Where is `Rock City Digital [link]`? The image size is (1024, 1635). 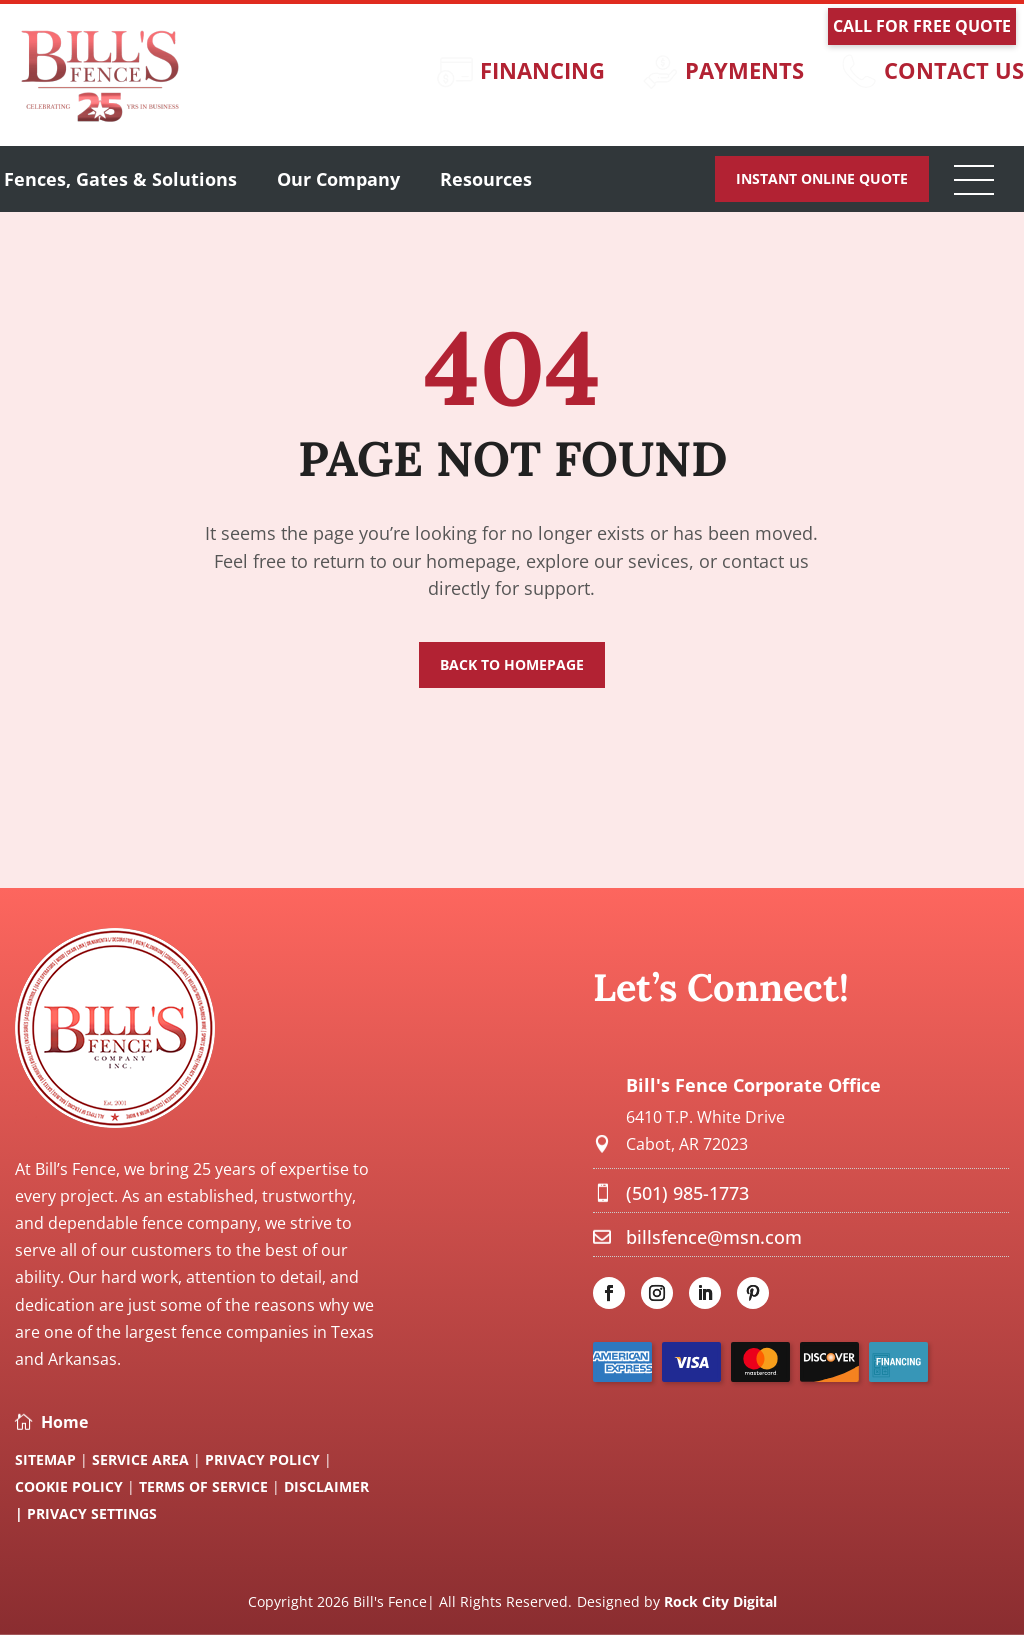 Rock City Digital [link] is located at coordinates (720, 1601).